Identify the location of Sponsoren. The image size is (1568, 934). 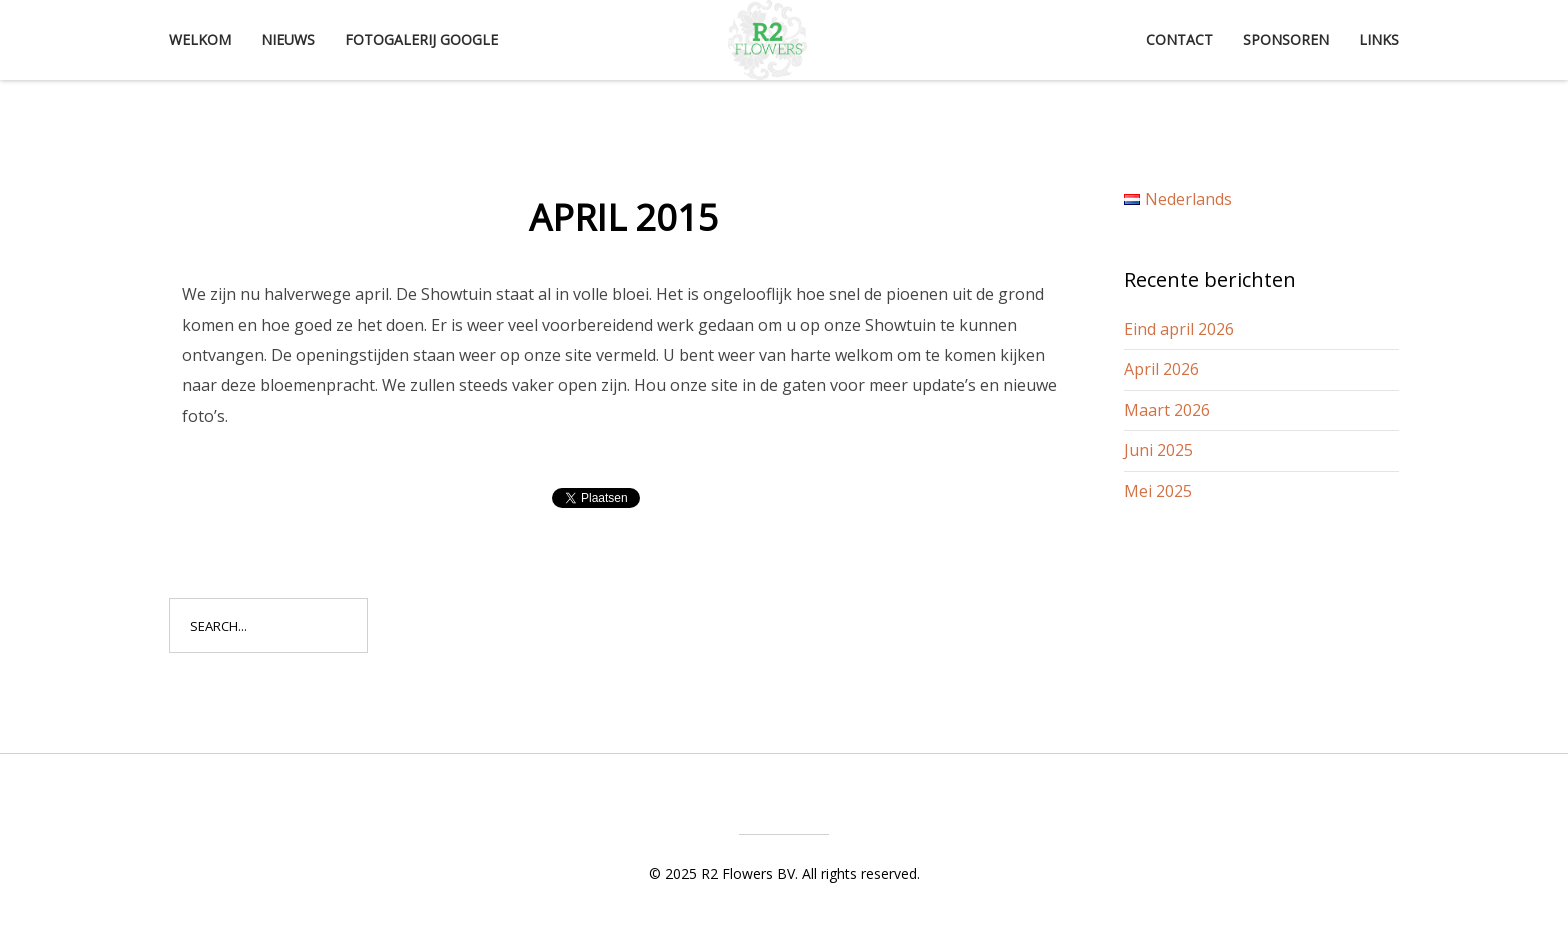
(1286, 39).